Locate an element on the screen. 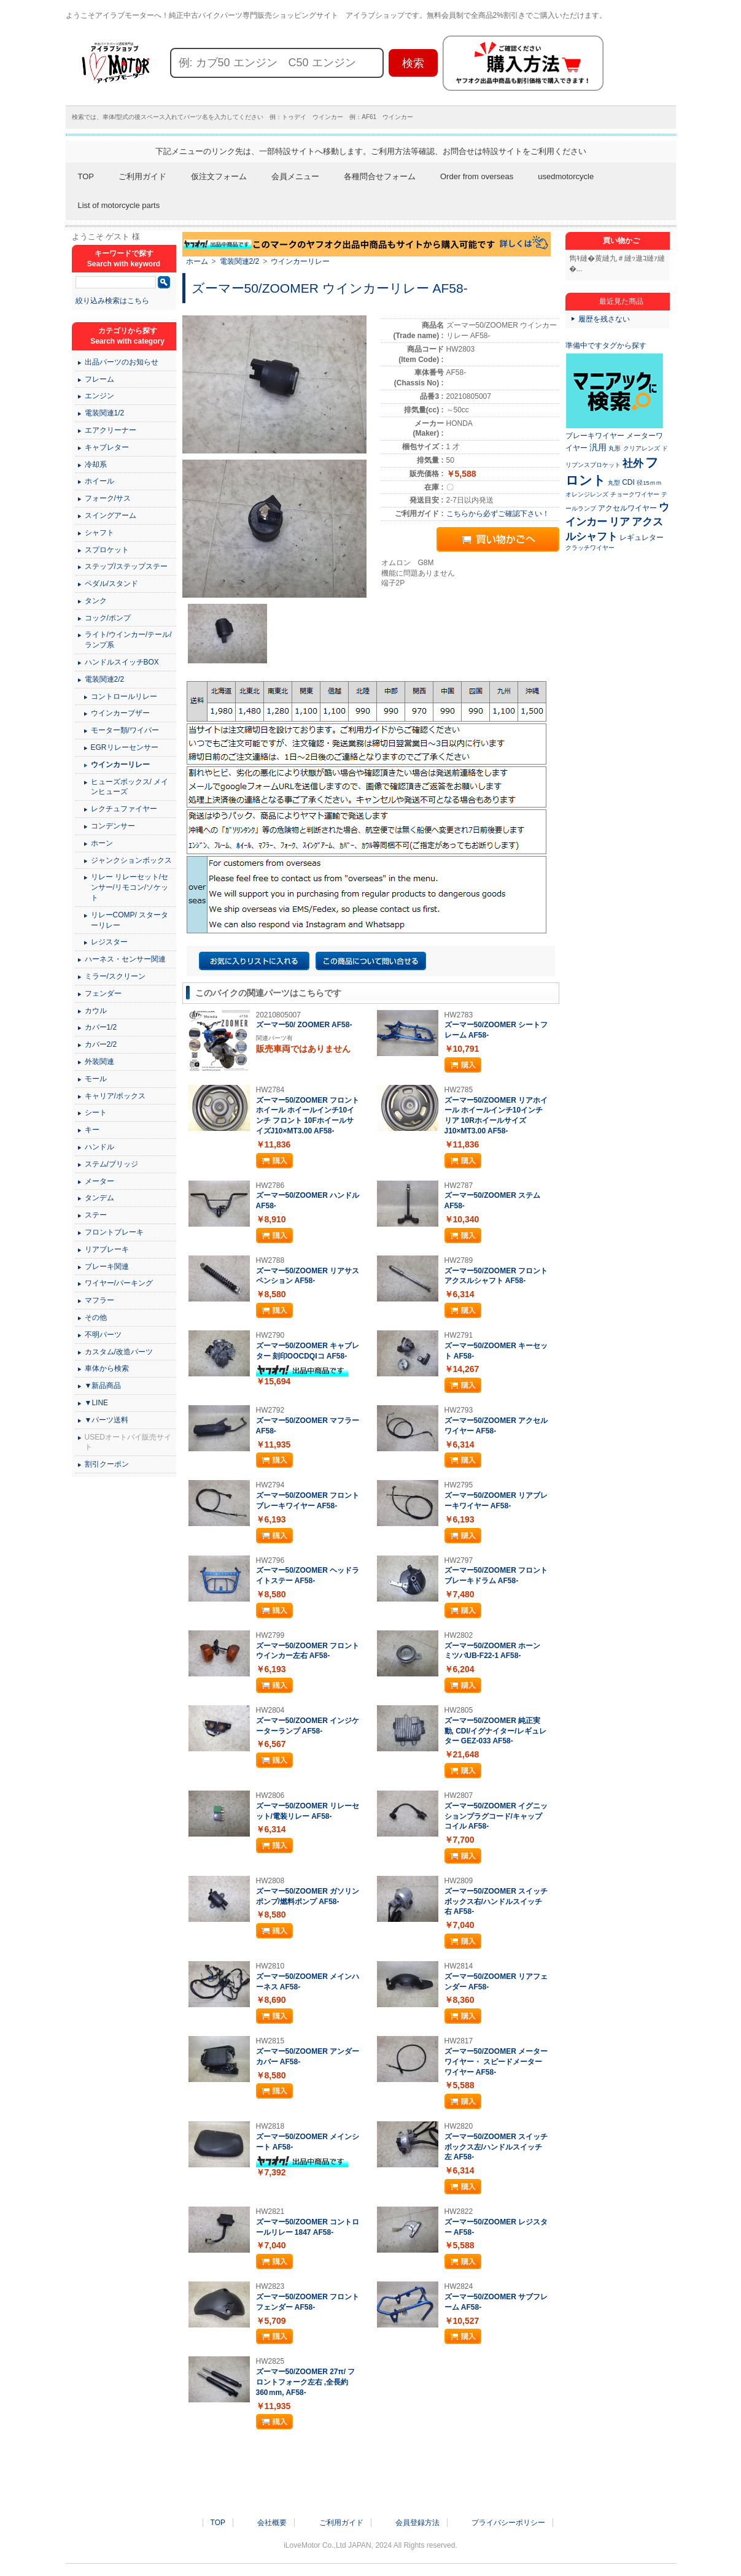 This screenshot has height=2576, width=741. モーター類/ワイパー is located at coordinates (125, 730).